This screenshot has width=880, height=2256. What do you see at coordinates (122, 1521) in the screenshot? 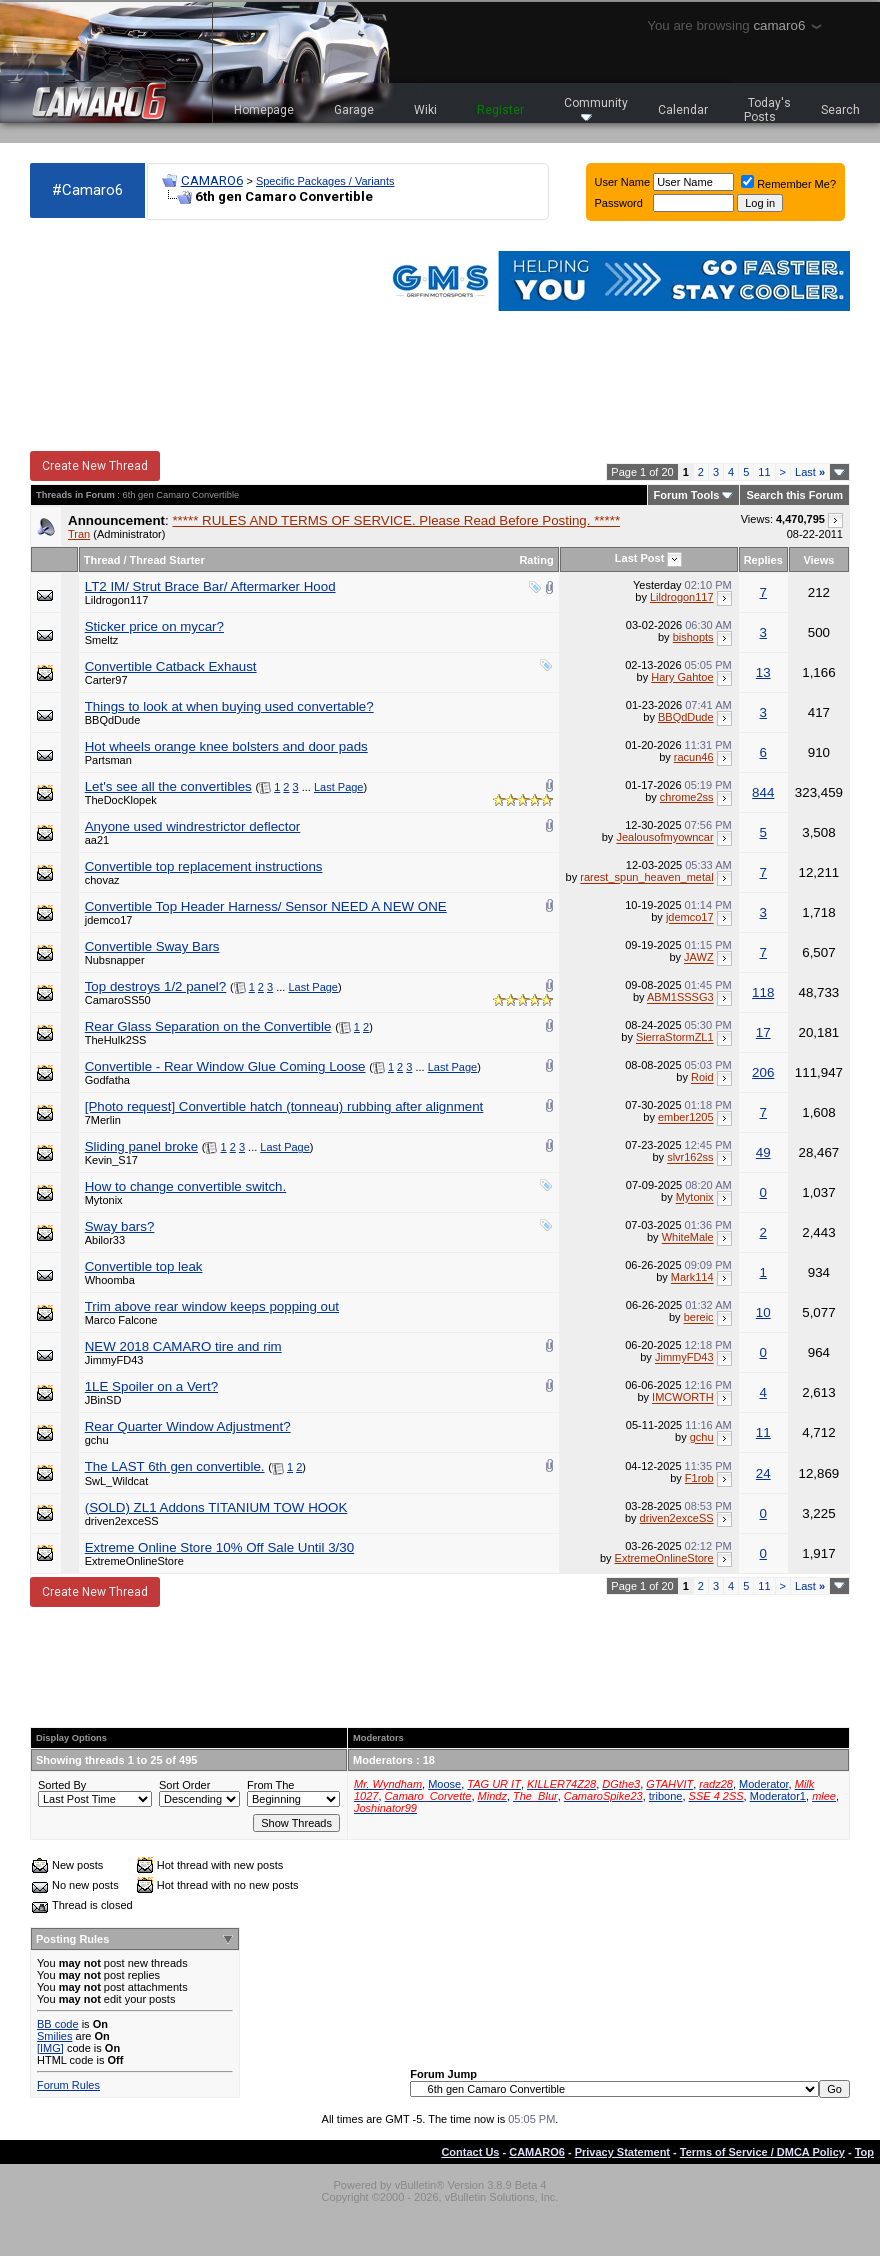
I see `driven2exceSS` at bounding box center [122, 1521].